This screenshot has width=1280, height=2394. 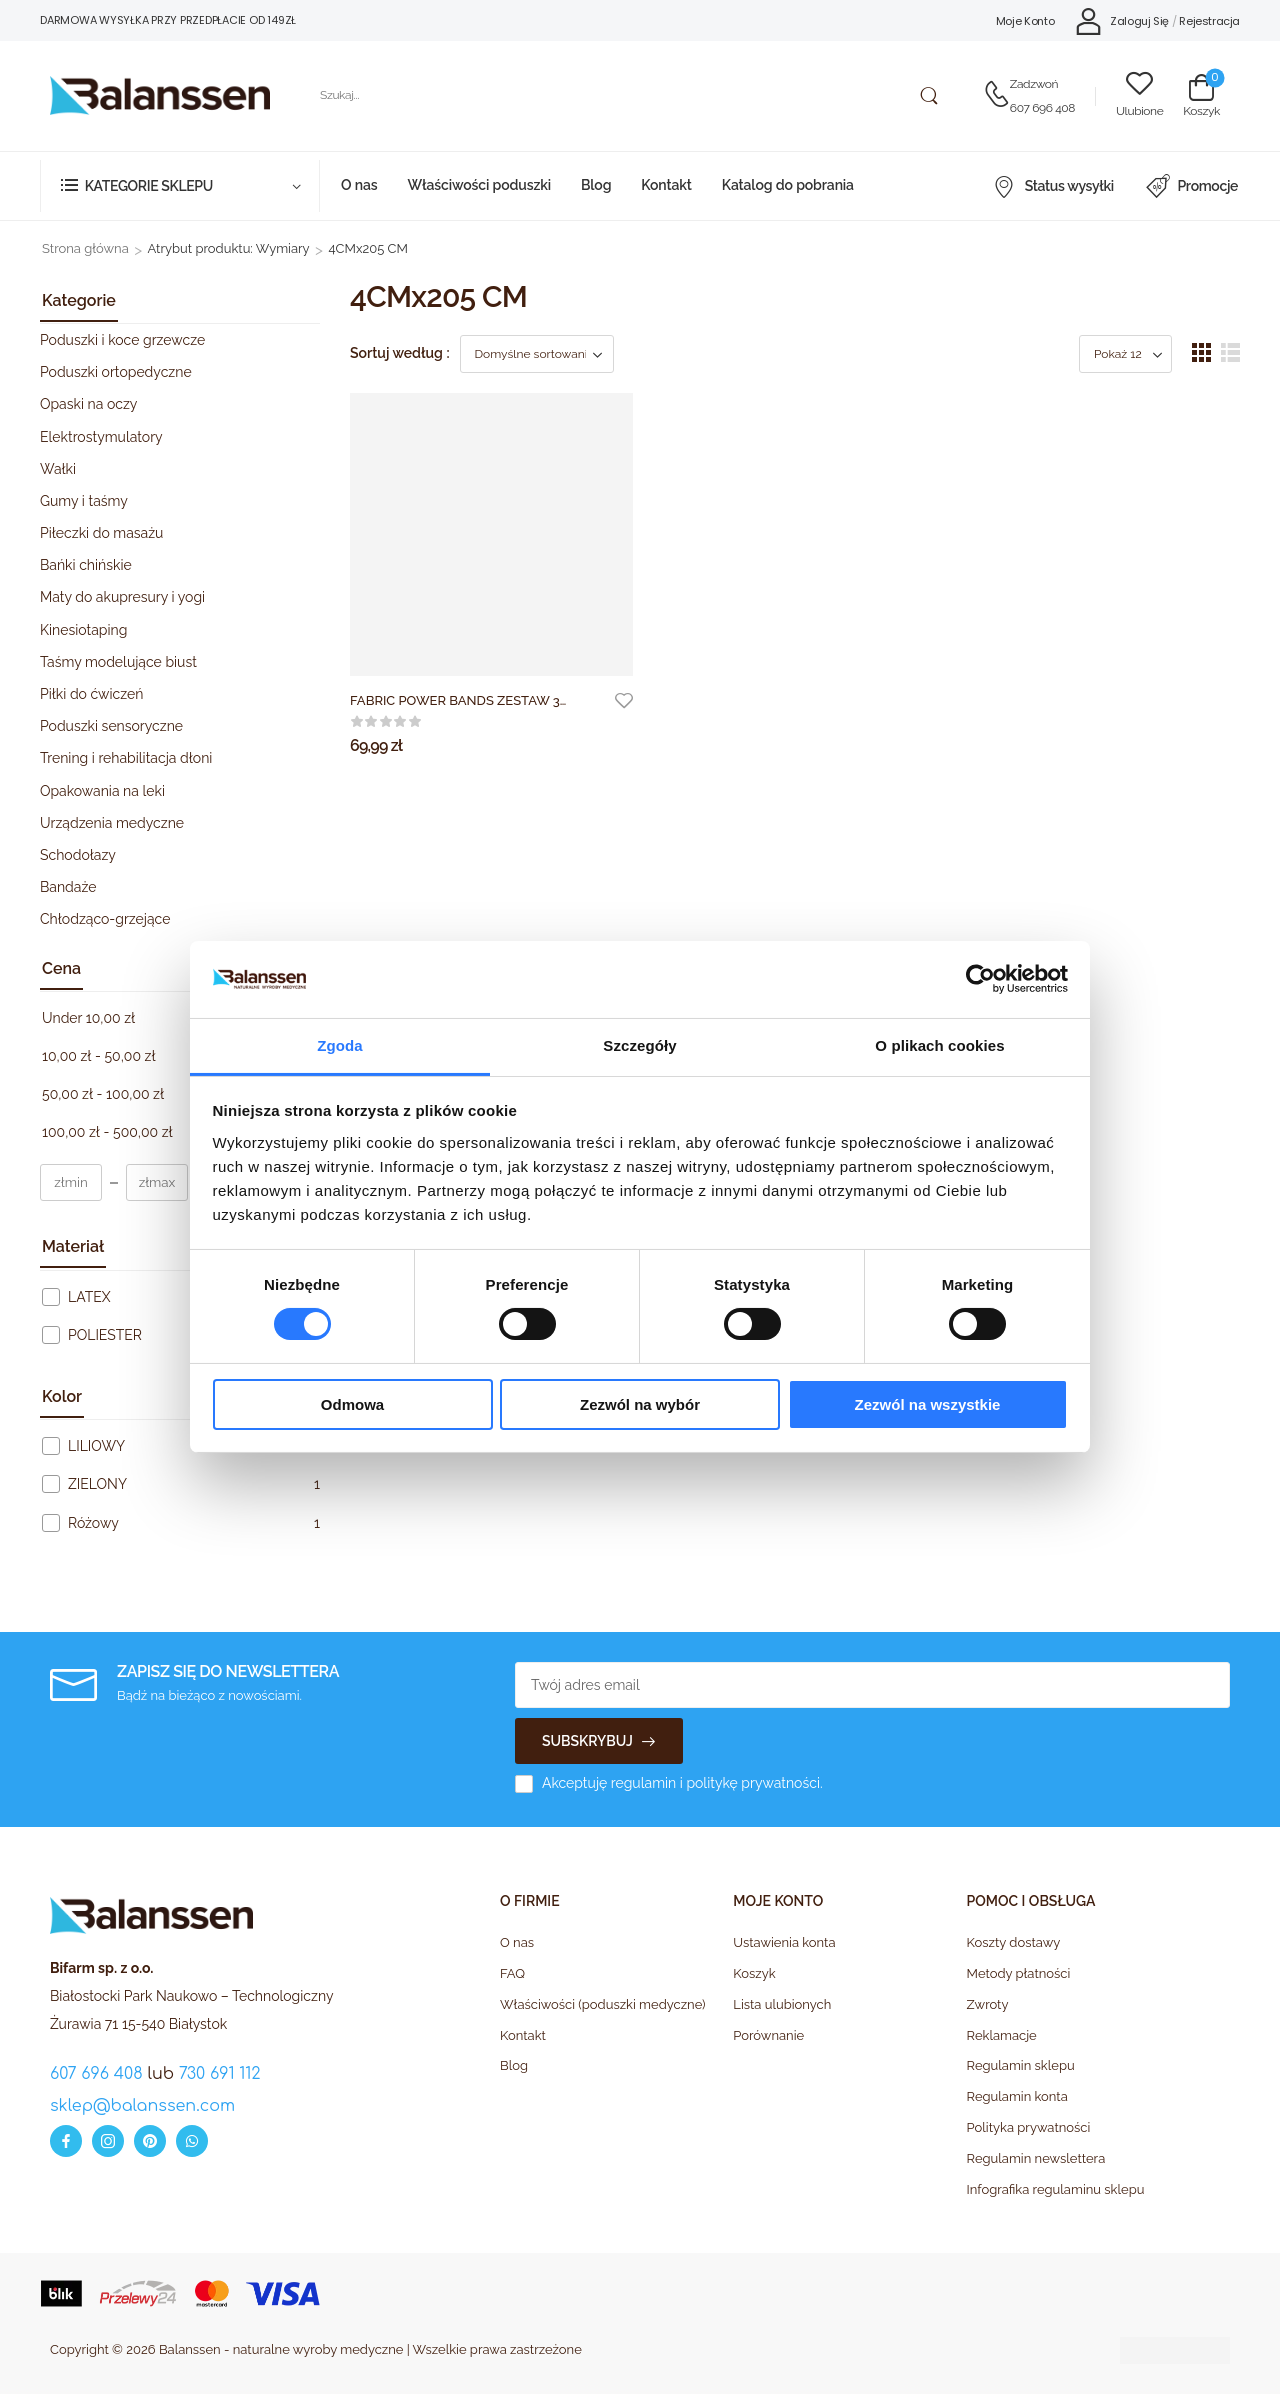 I want to click on Status wysyłki [Icon List Item], so click(x=1053, y=186).